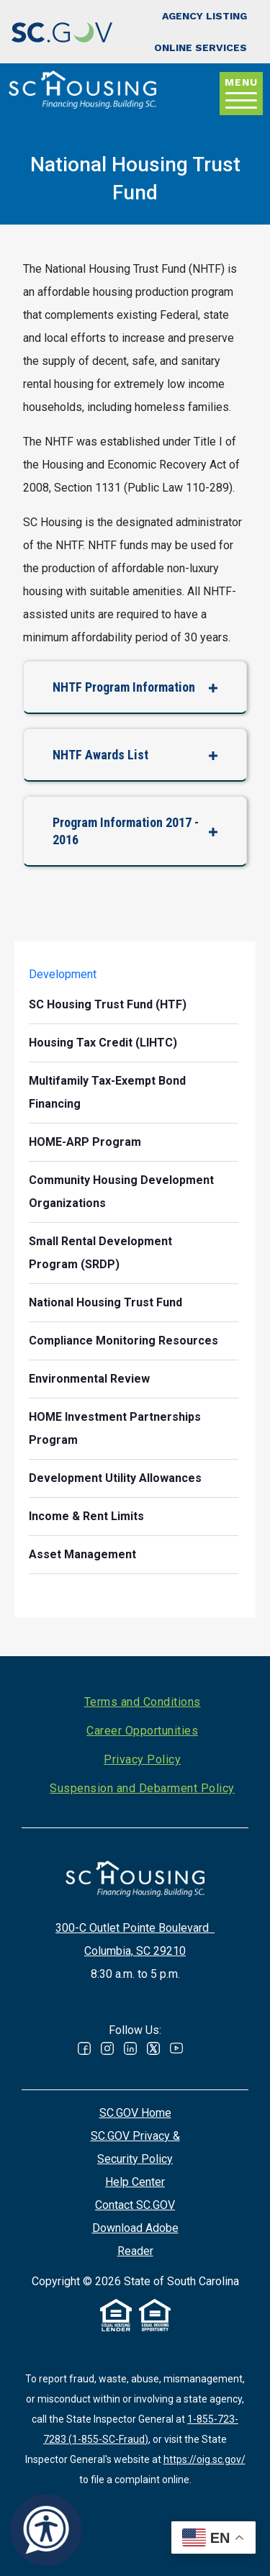  Describe the element at coordinates (115, 1428) in the screenshot. I see `HOME Investment Partnerships Program` at that location.